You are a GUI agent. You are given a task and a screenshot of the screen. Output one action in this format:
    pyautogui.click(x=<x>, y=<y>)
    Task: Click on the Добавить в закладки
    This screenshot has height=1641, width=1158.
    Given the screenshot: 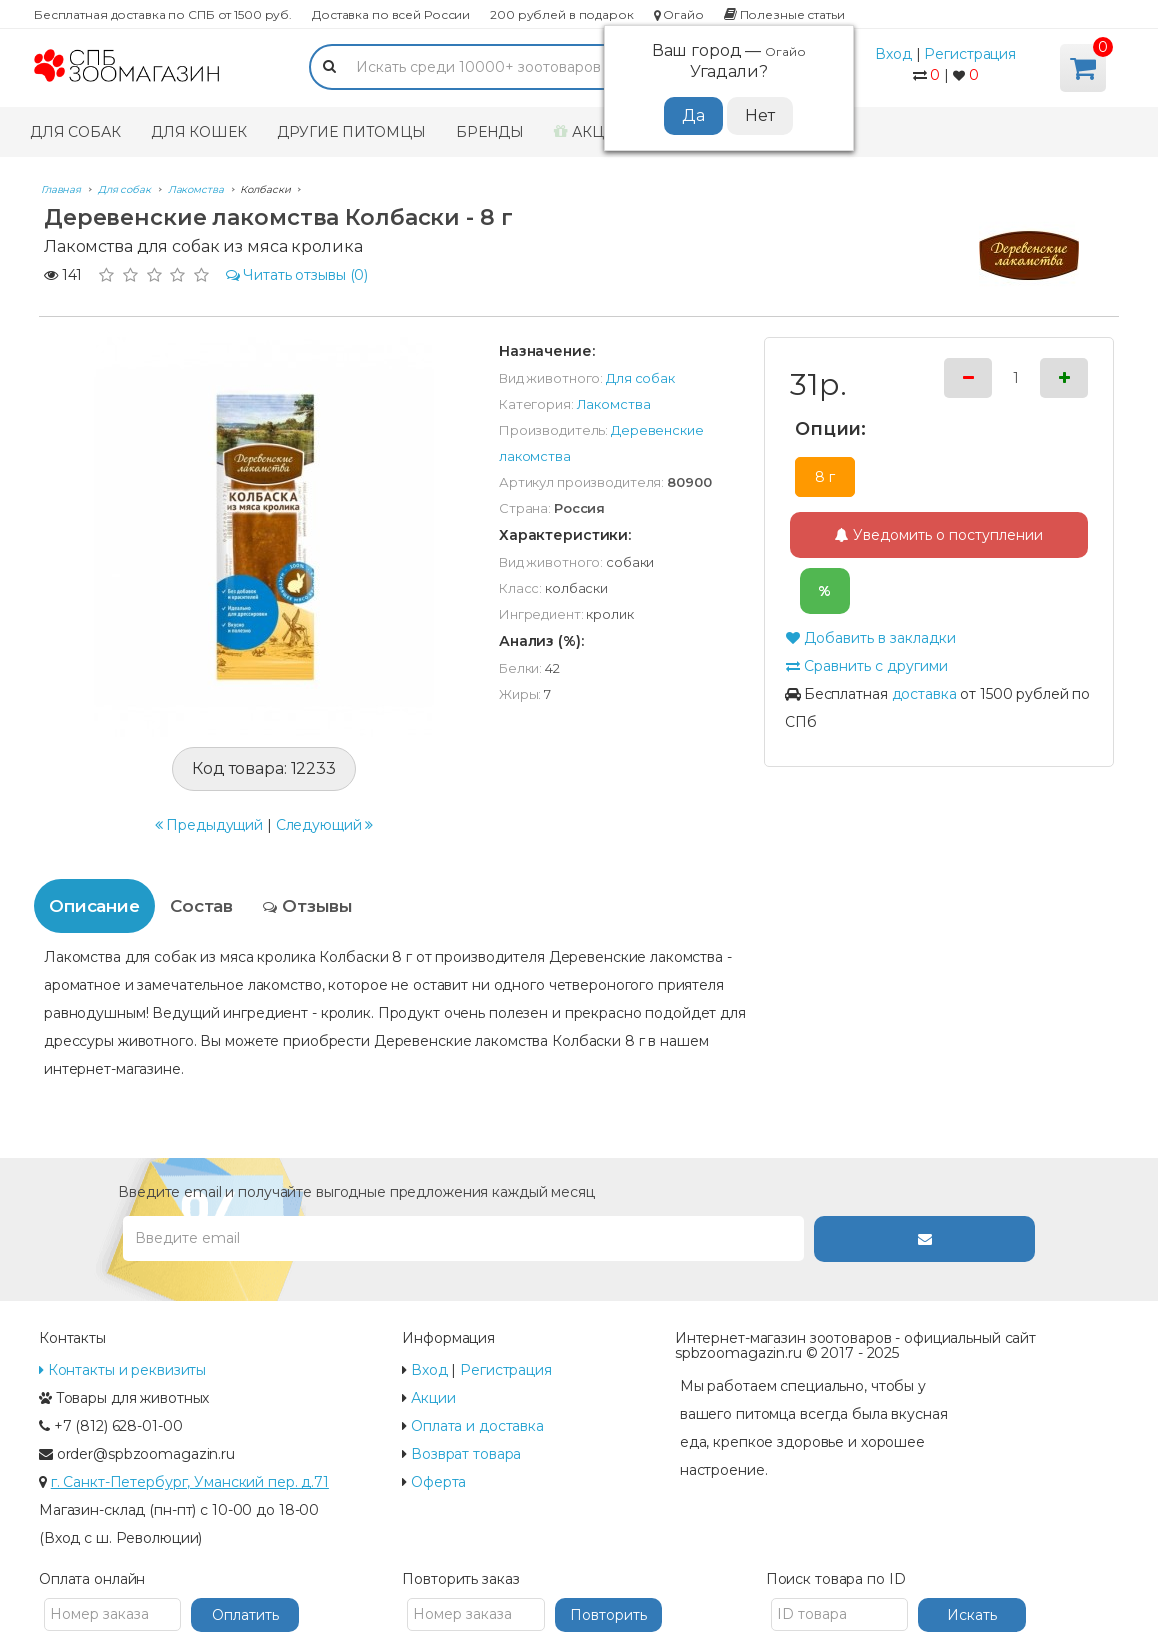 What is the action you would take?
    pyautogui.click(x=870, y=638)
    